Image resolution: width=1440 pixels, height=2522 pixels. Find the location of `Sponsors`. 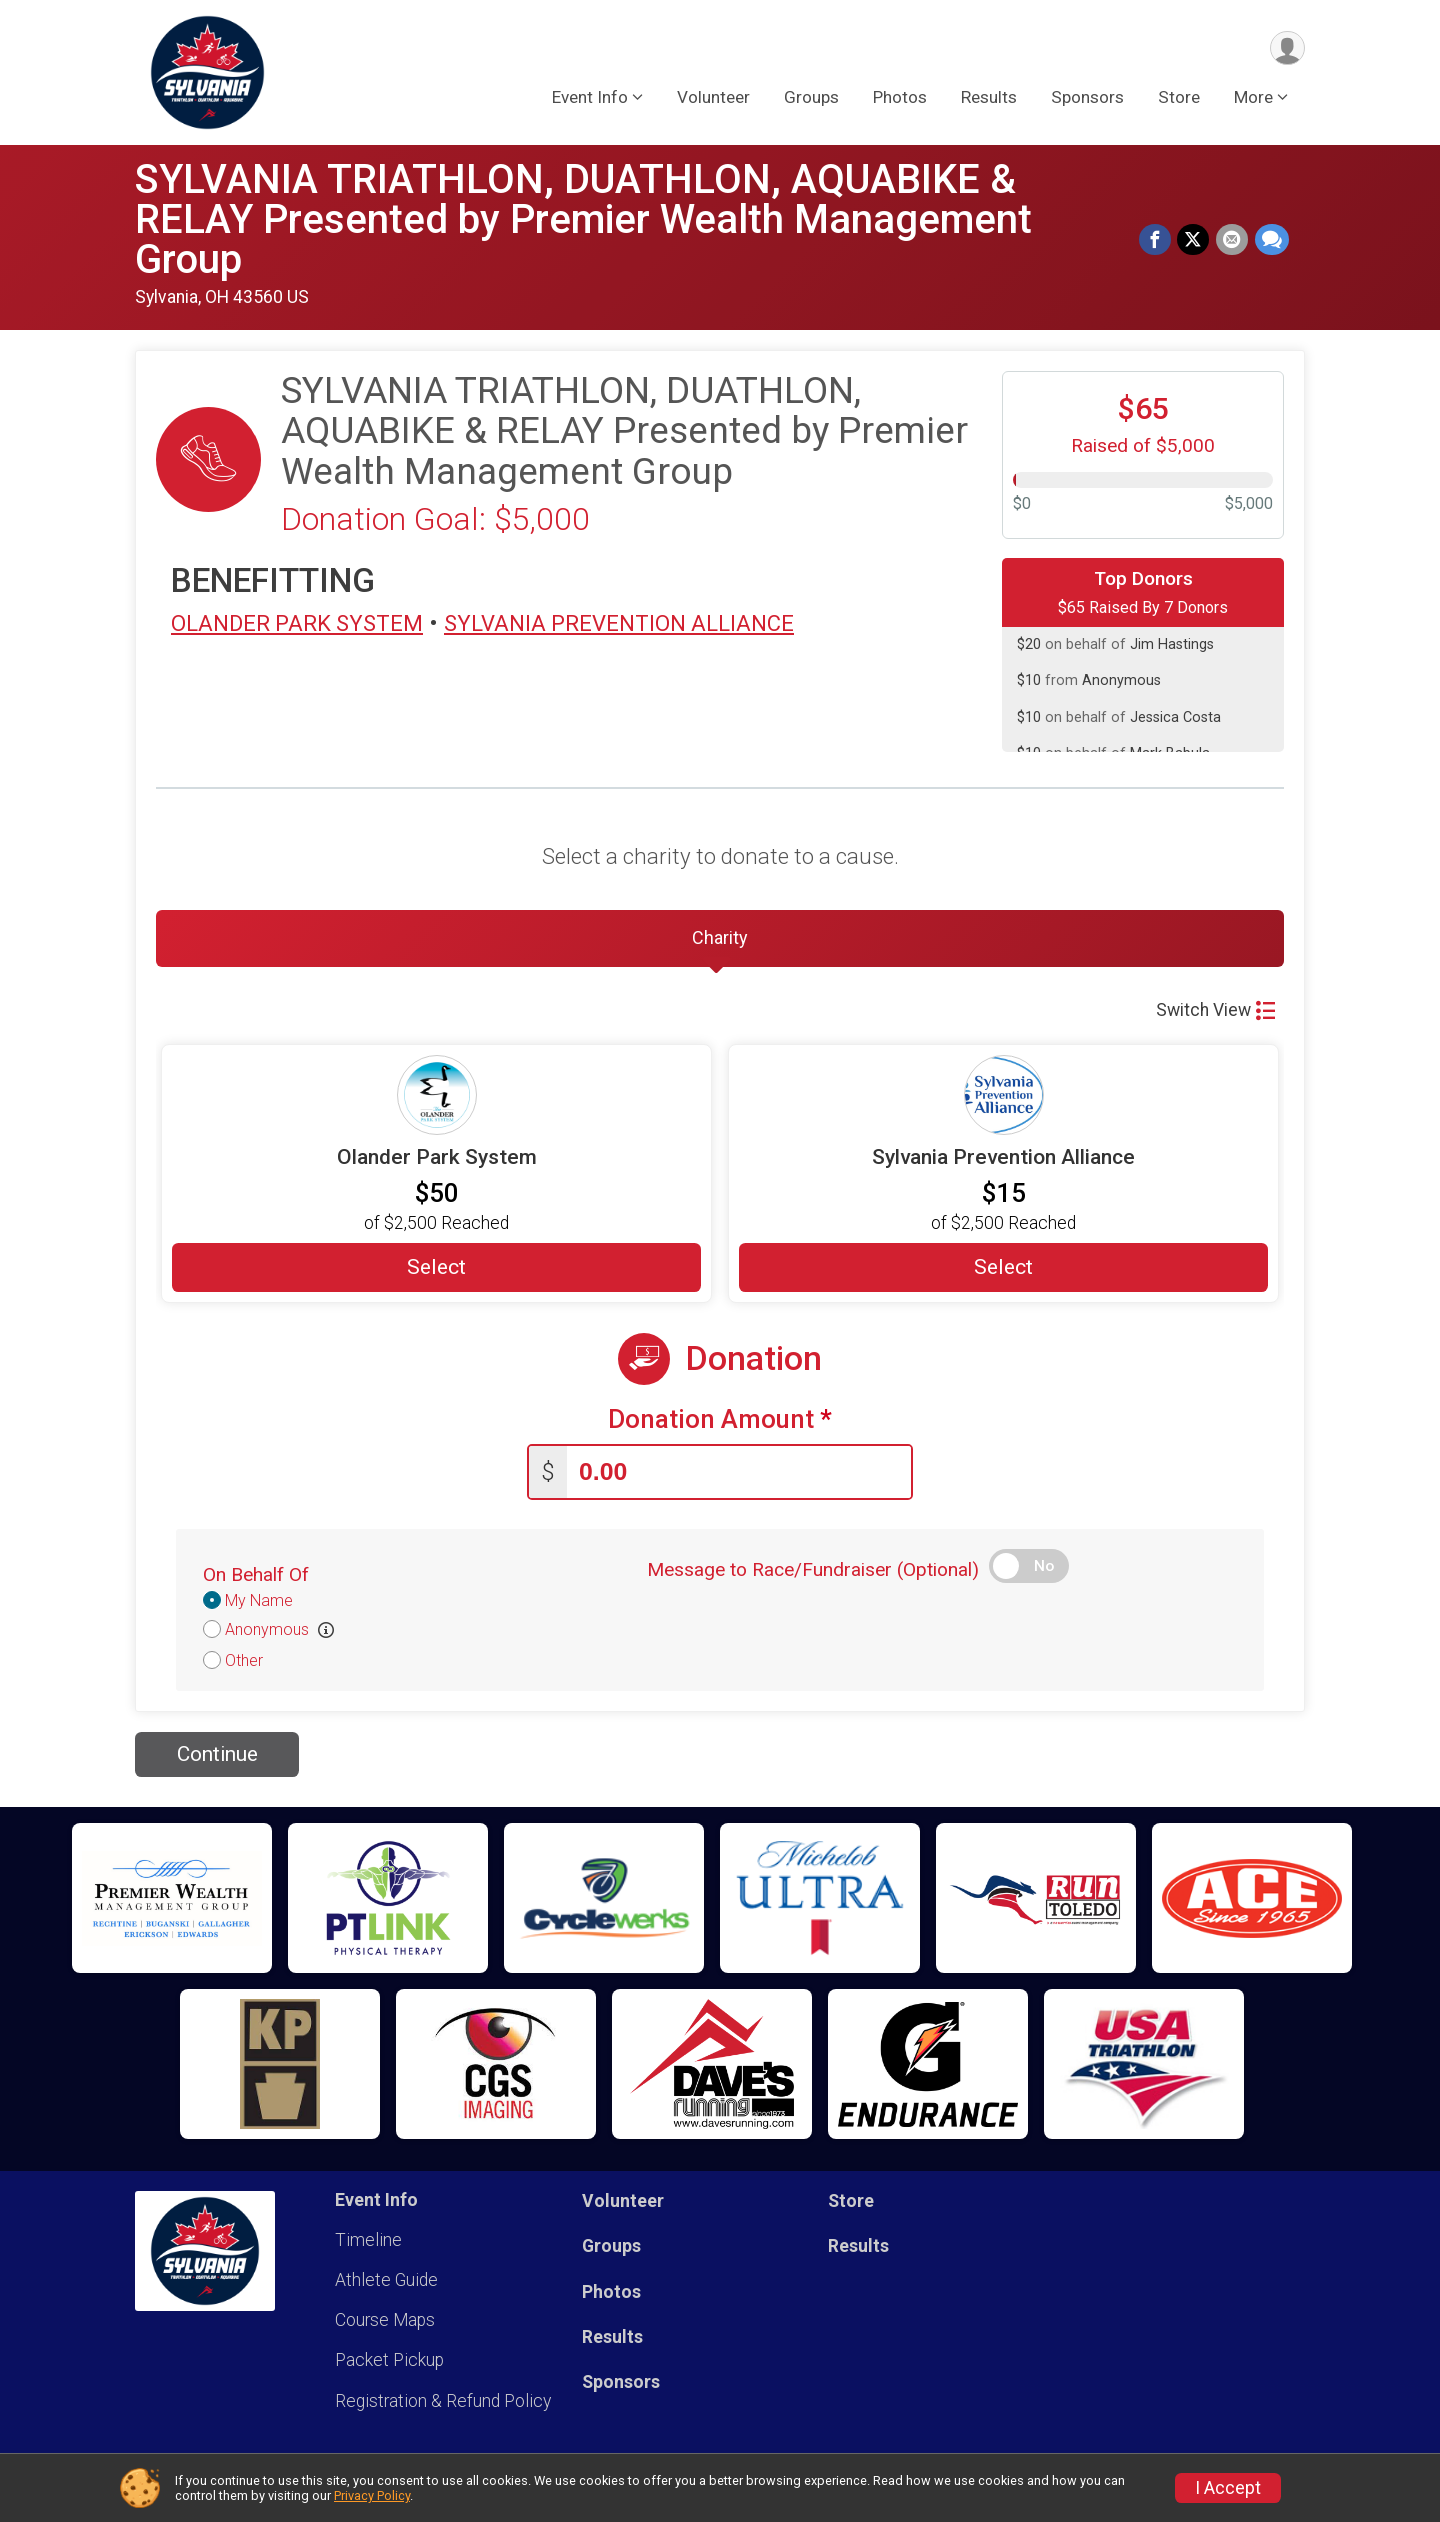

Sponsors is located at coordinates (1087, 99).